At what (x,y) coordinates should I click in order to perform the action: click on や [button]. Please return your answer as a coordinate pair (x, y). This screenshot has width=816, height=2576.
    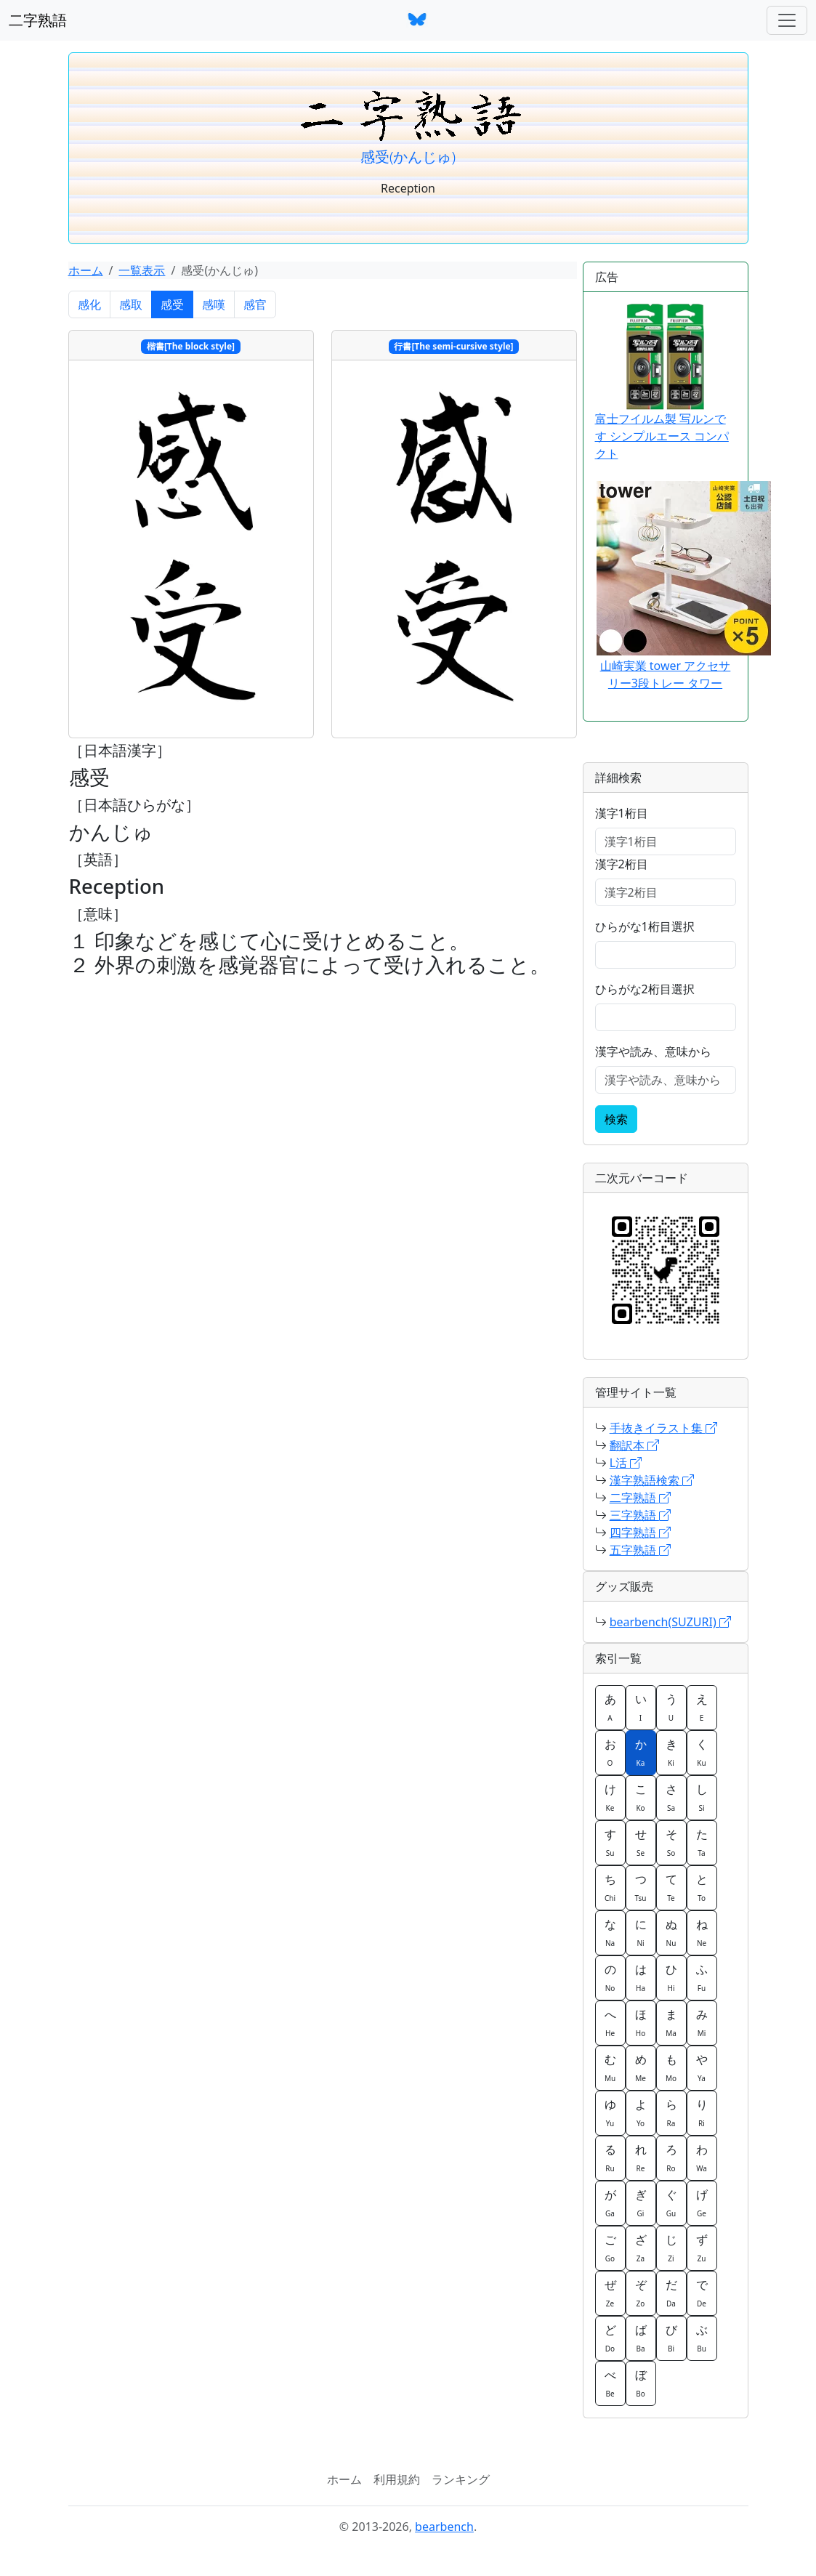
    Looking at the image, I should click on (702, 2067).